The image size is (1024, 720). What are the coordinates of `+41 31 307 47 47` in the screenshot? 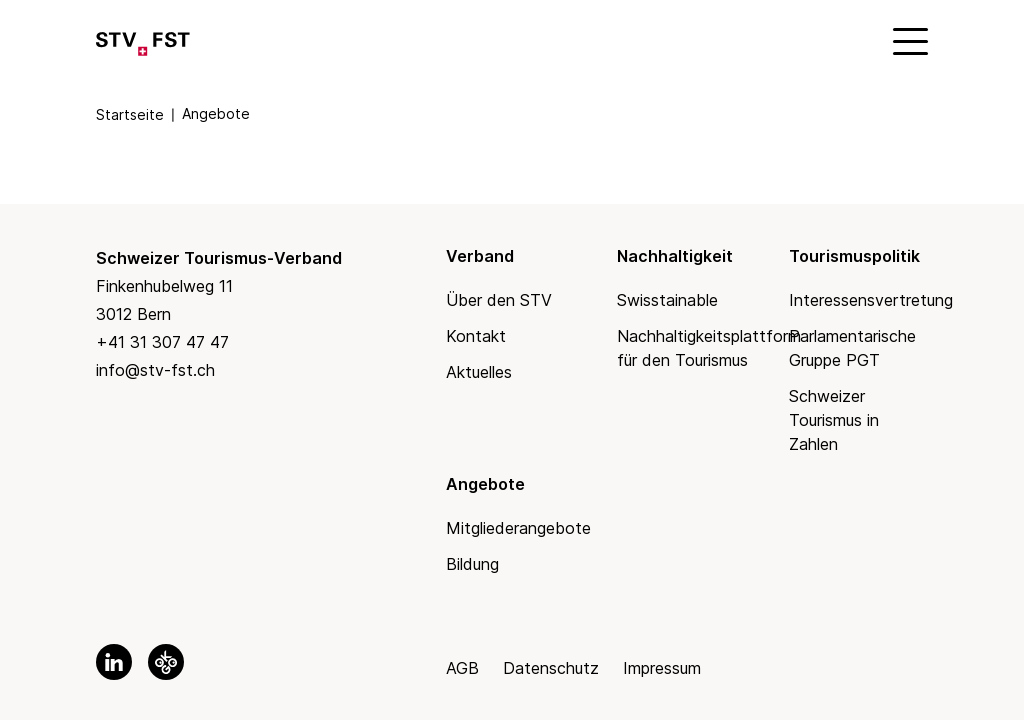 It's located at (162, 342).